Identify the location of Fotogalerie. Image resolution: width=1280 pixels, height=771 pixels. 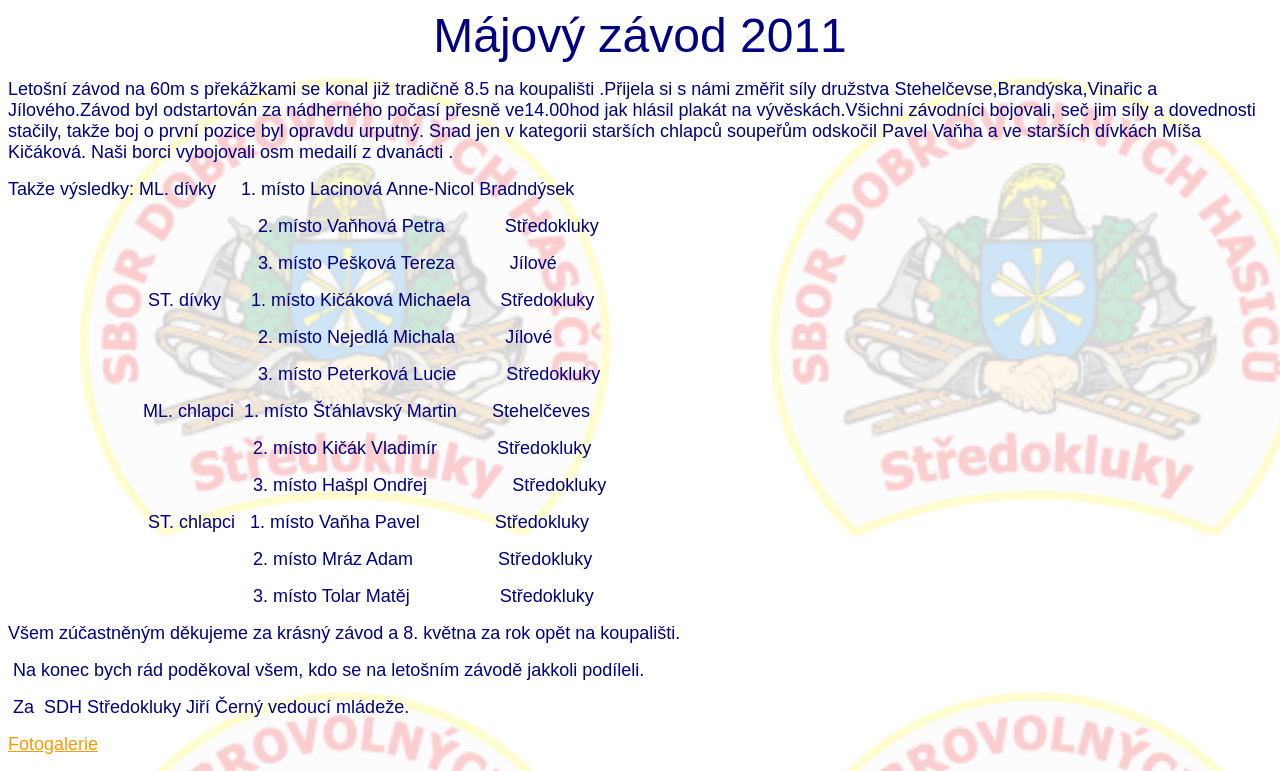
(53, 744).